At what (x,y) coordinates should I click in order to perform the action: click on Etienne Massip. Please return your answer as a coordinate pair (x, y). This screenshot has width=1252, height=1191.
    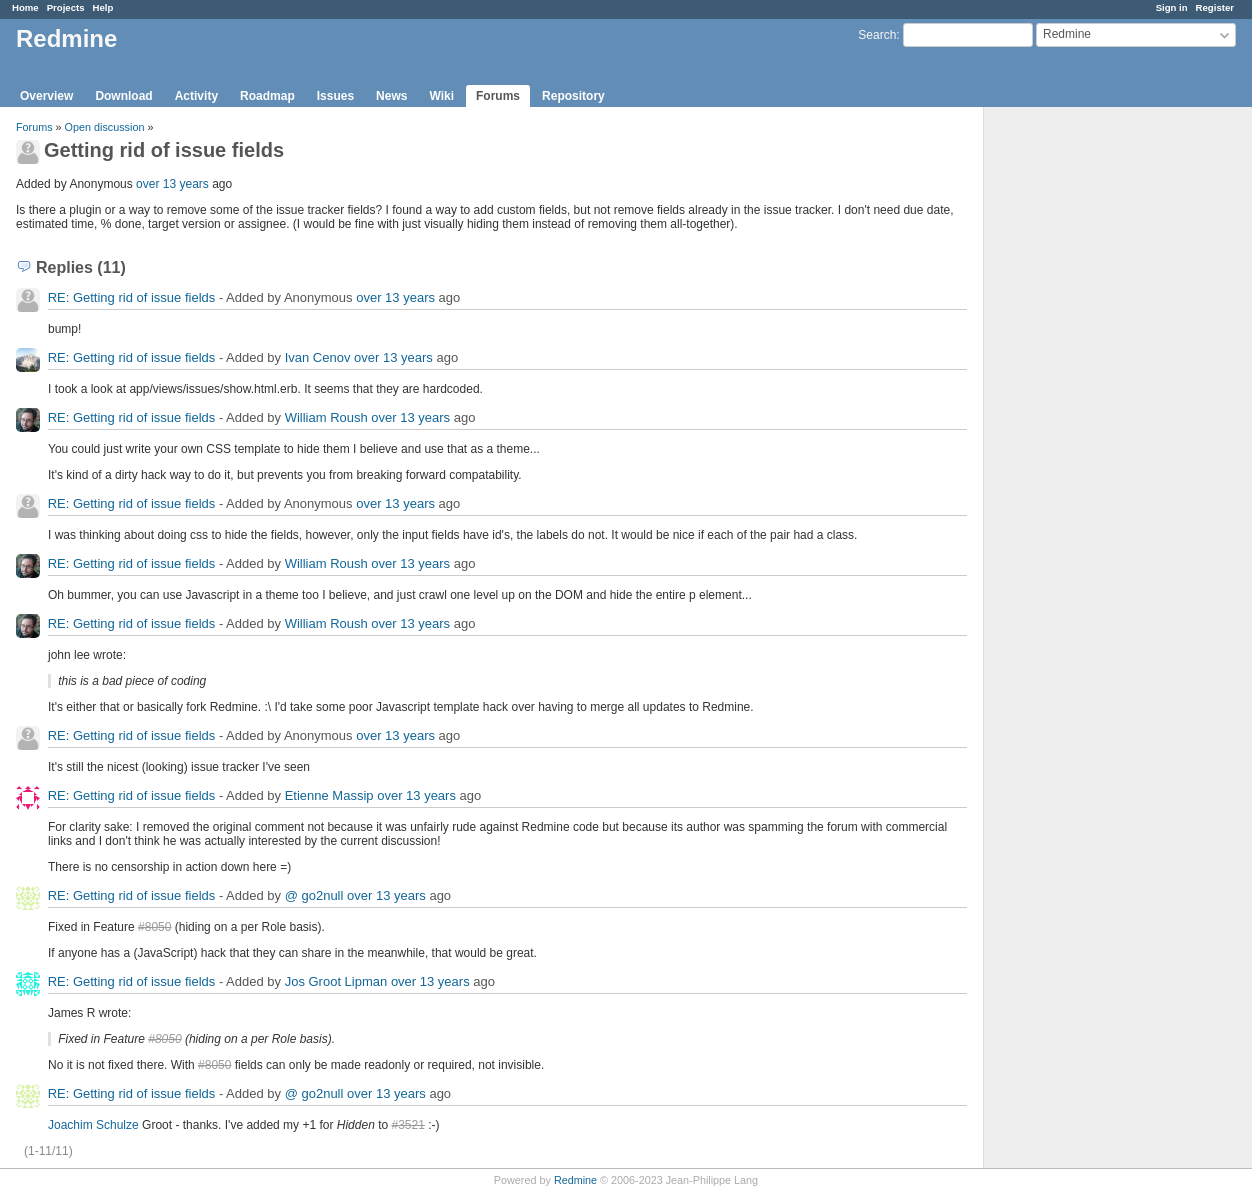
    Looking at the image, I should click on (329, 795).